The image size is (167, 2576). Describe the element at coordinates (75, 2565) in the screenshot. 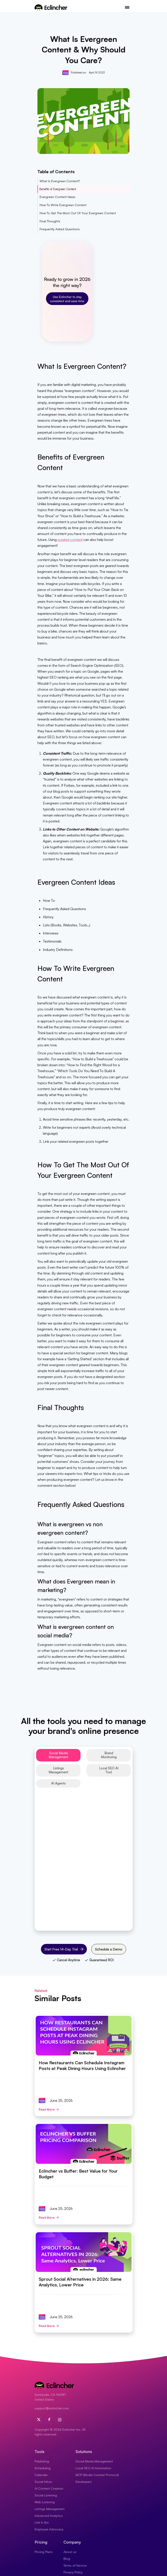

I see `Terms of Service` at that location.